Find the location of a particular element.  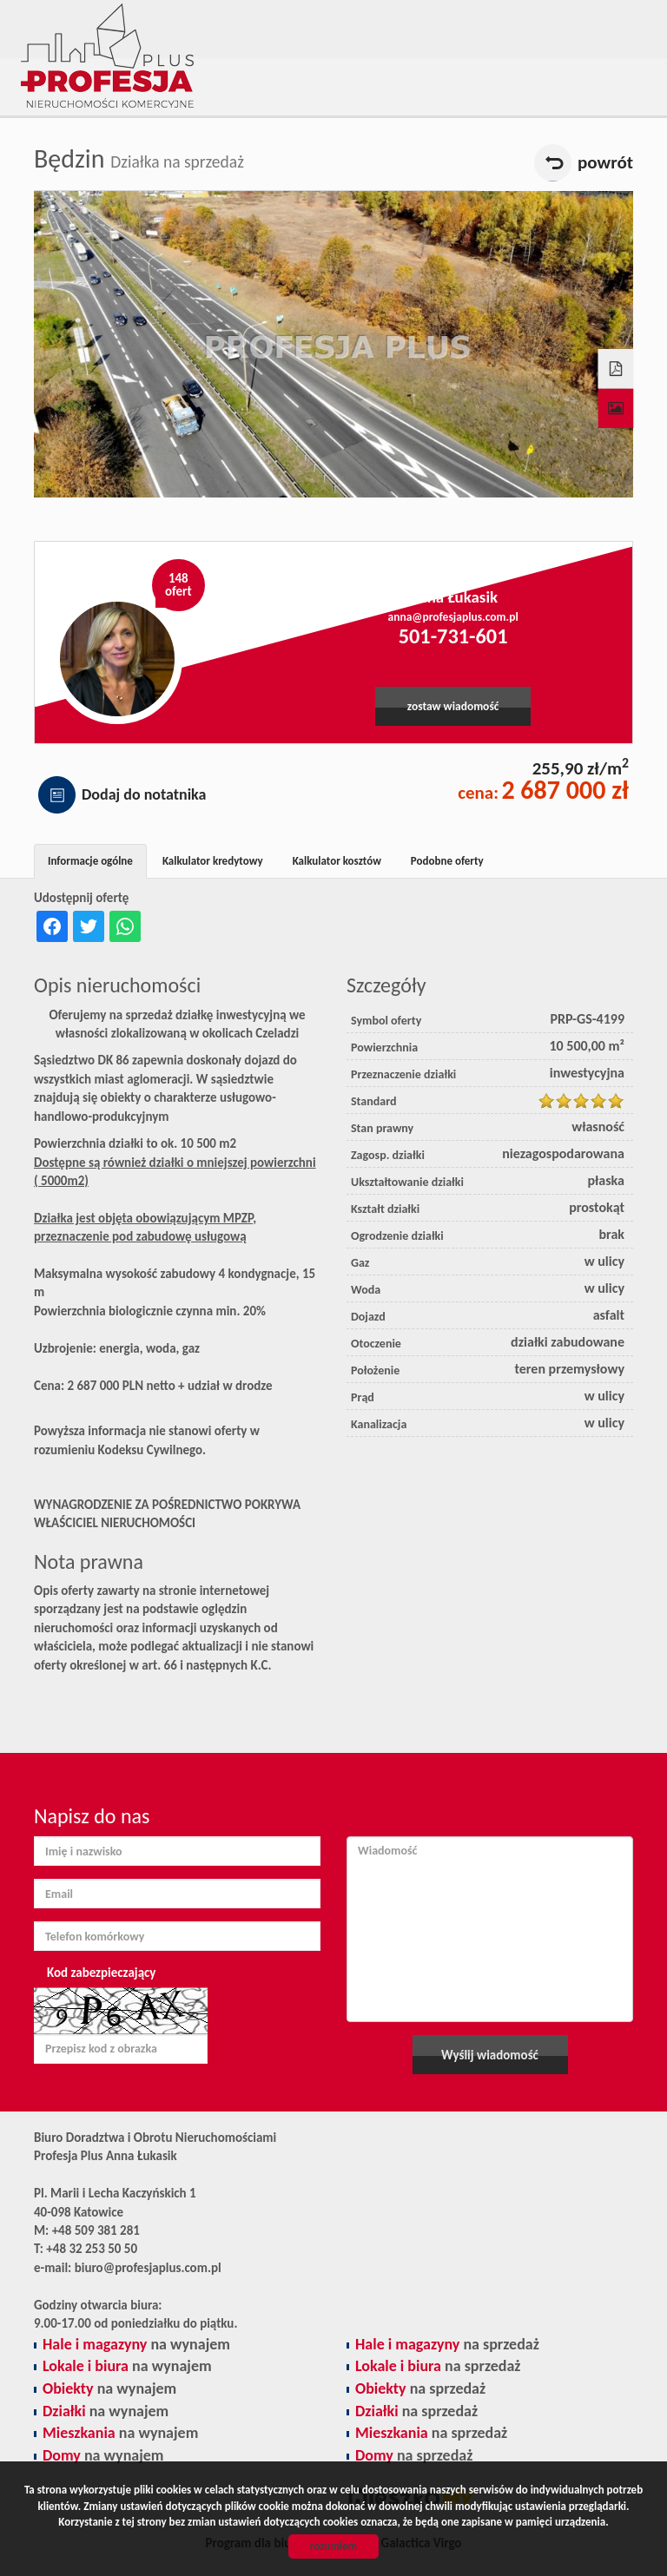

na wynajem is located at coordinates (136, 2344).